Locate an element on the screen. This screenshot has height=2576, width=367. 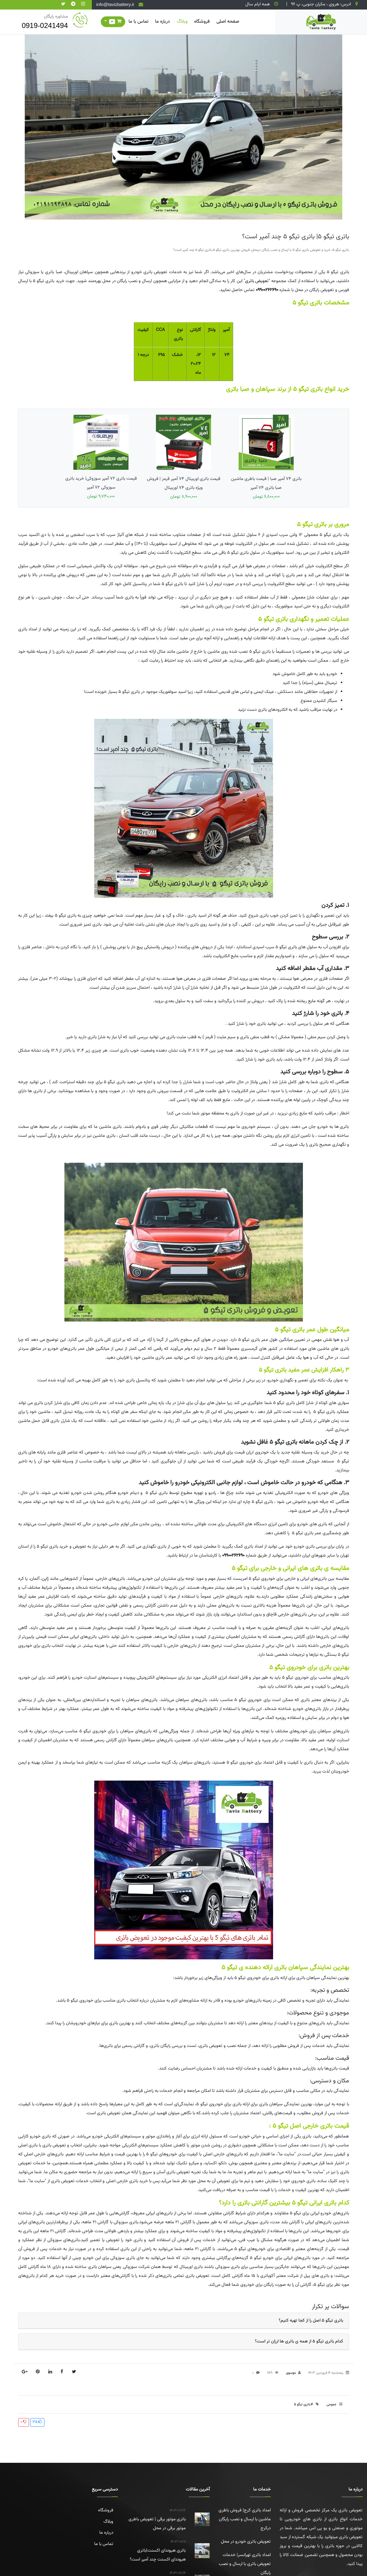
عمومی is located at coordinates (331, 2404).